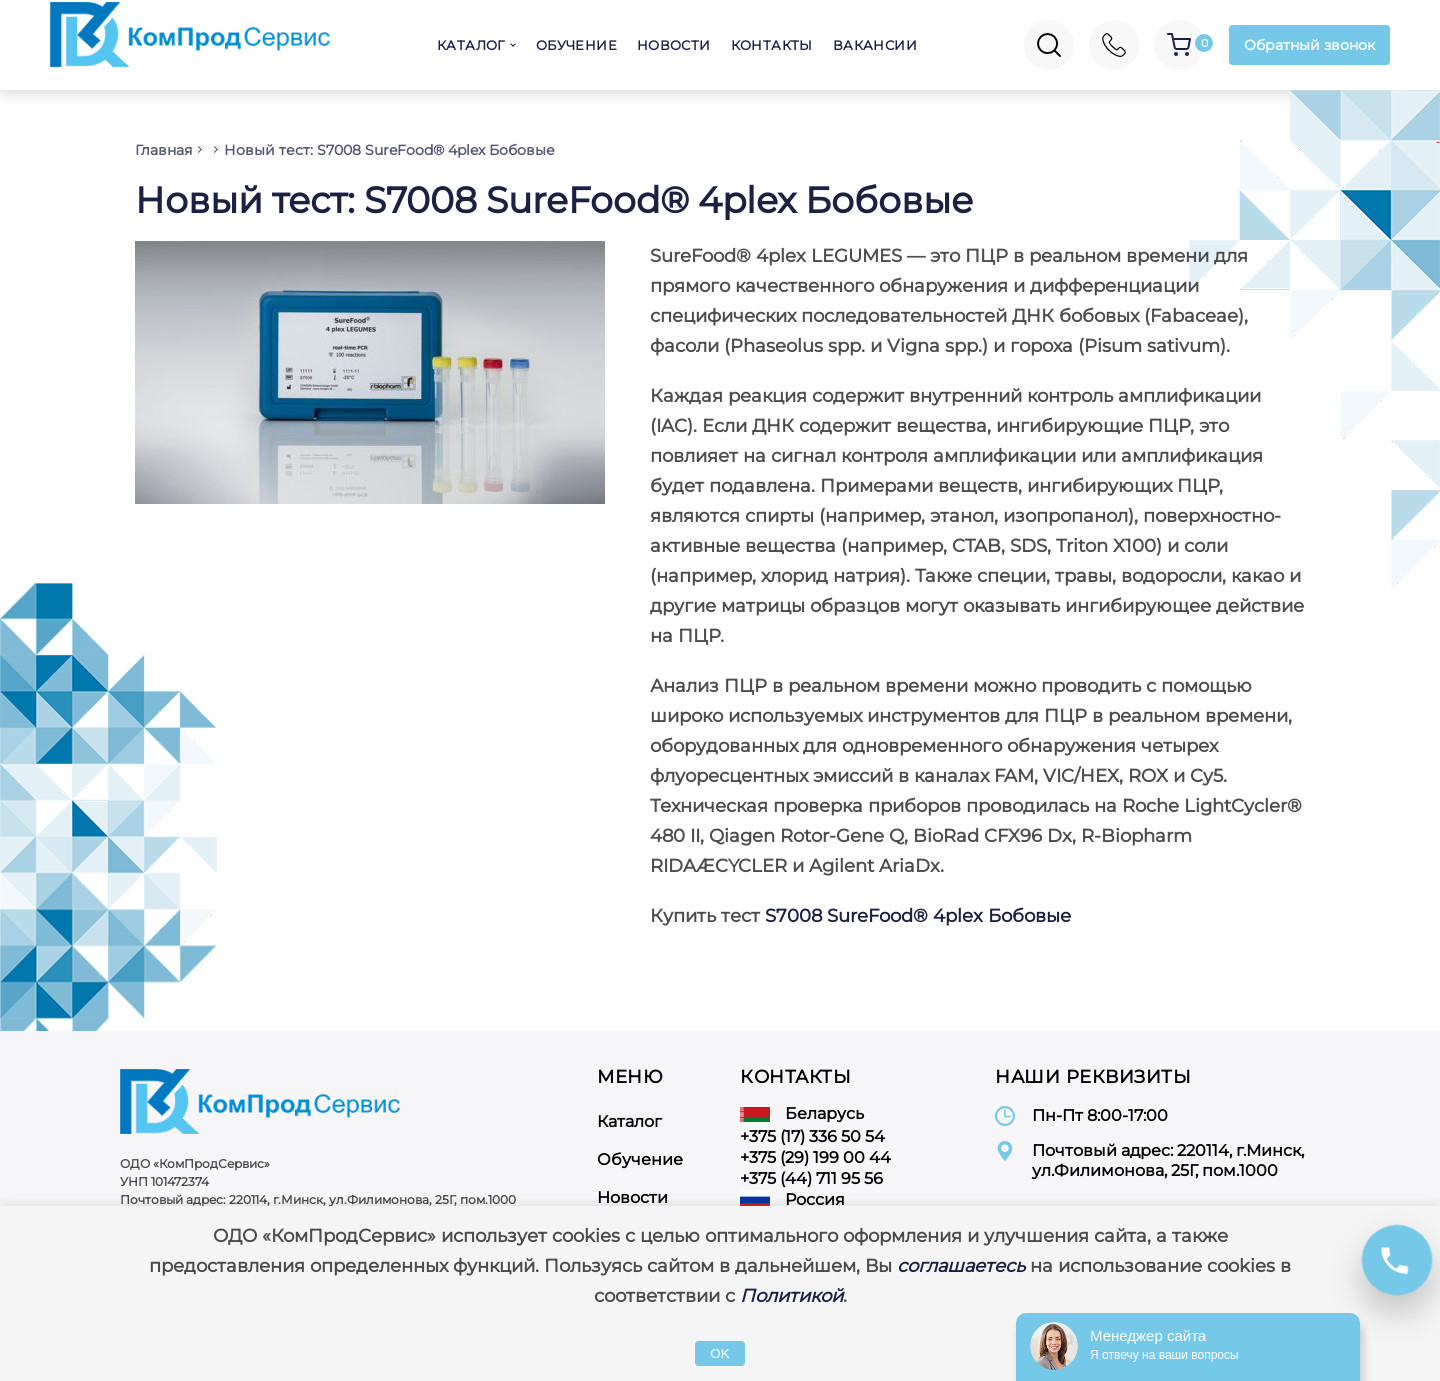 Image resolution: width=1440 pixels, height=1381 pixels. I want to click on Обратный звонок, so click(1309, 45).